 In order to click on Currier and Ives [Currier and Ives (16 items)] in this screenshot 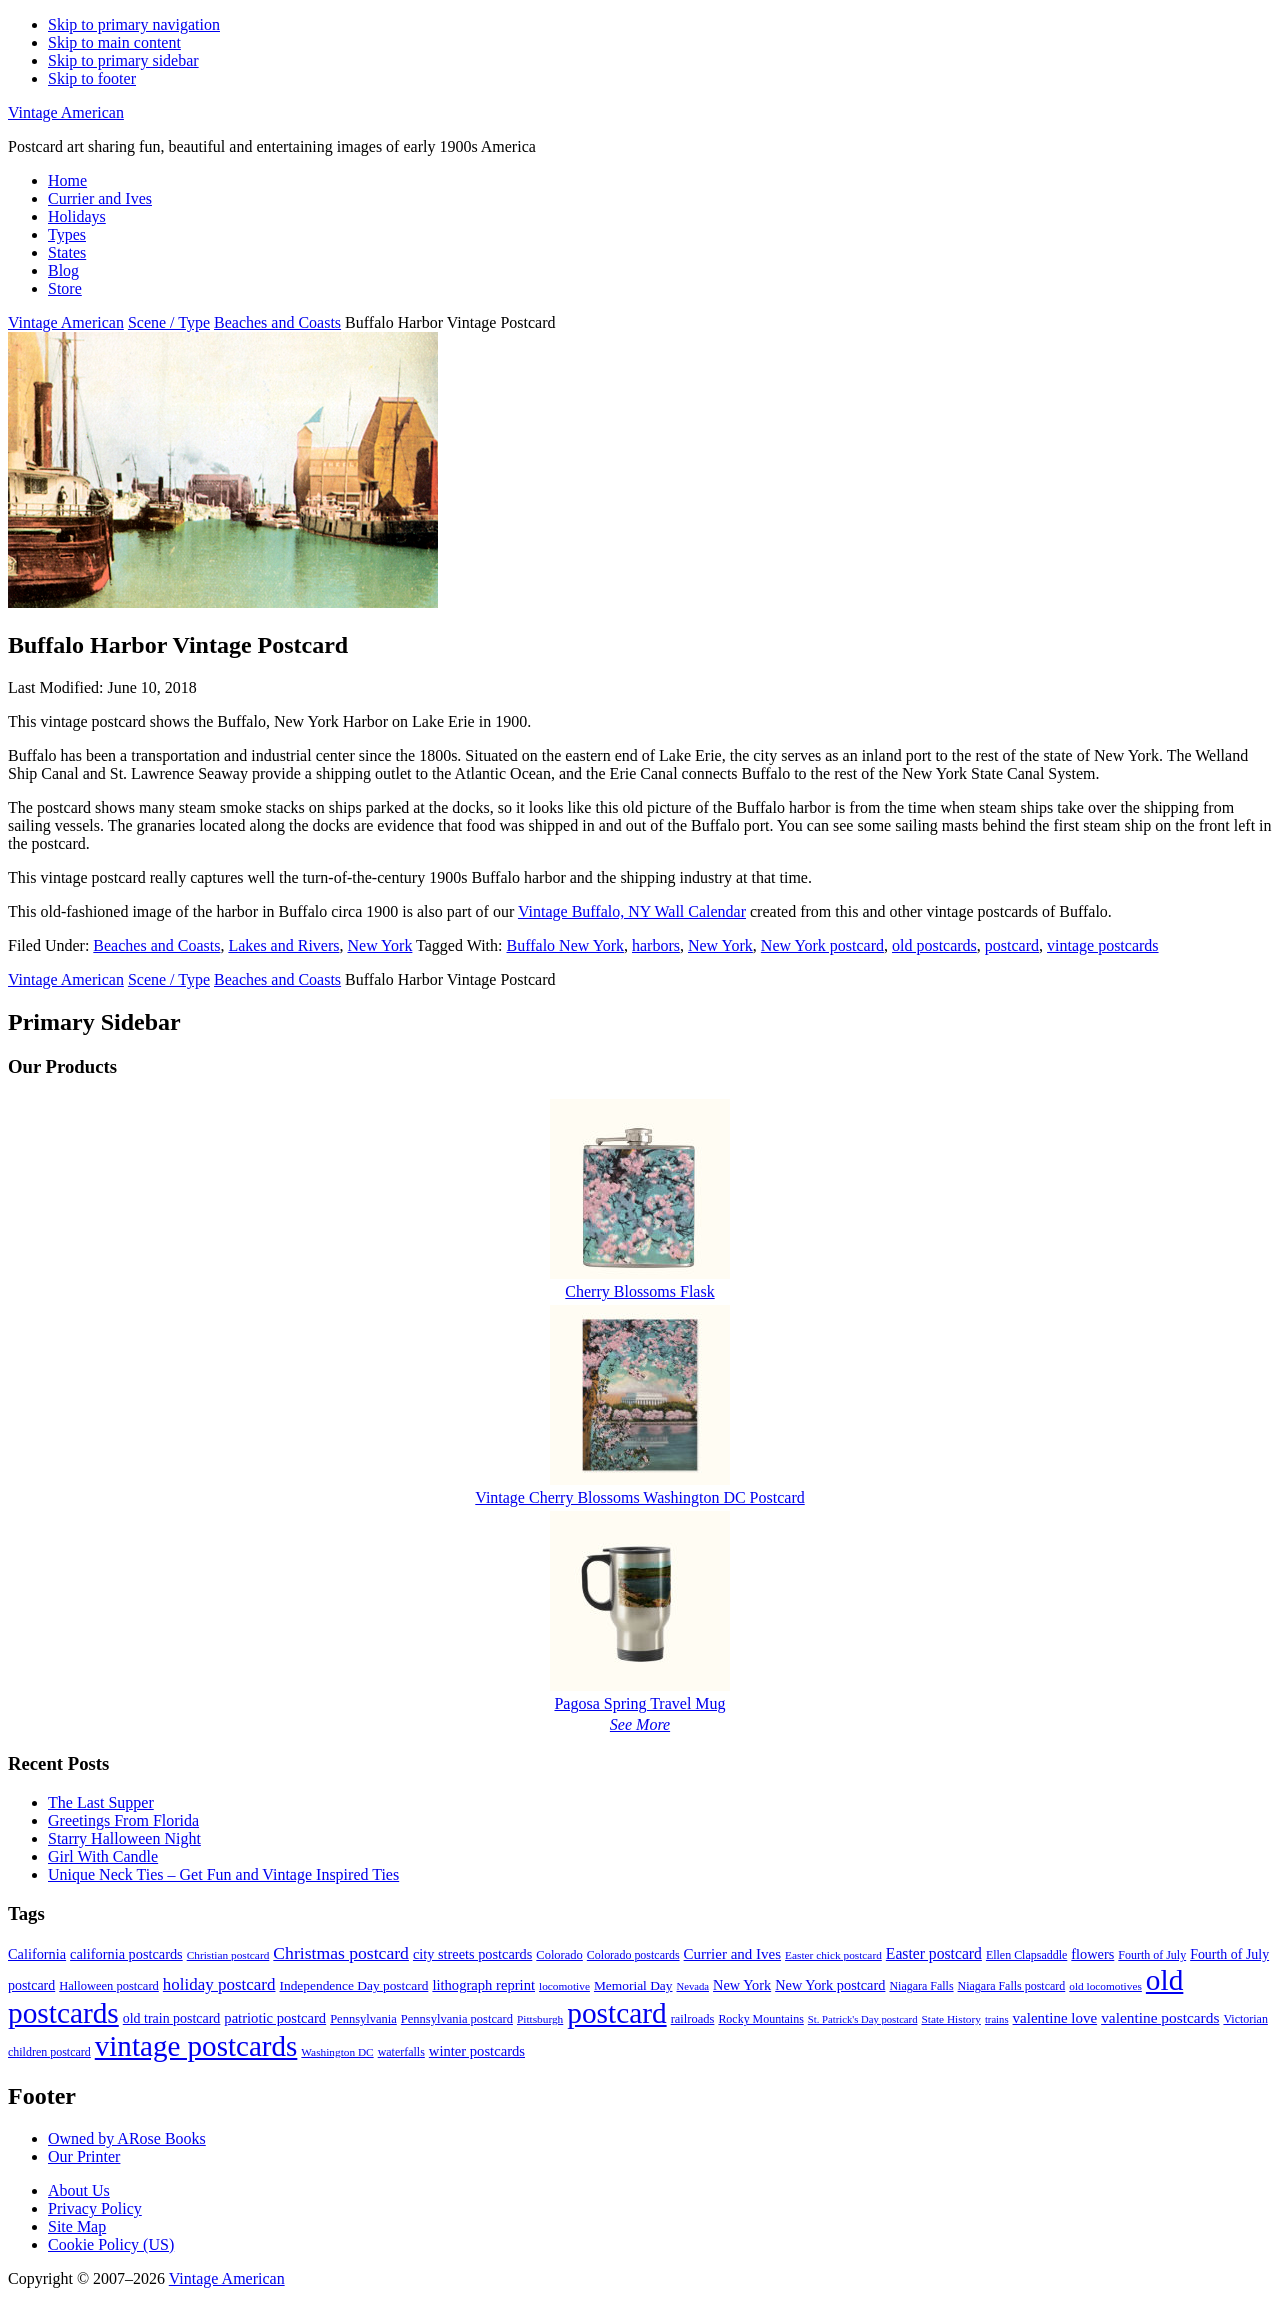, I will do `click(732, 1954)`.